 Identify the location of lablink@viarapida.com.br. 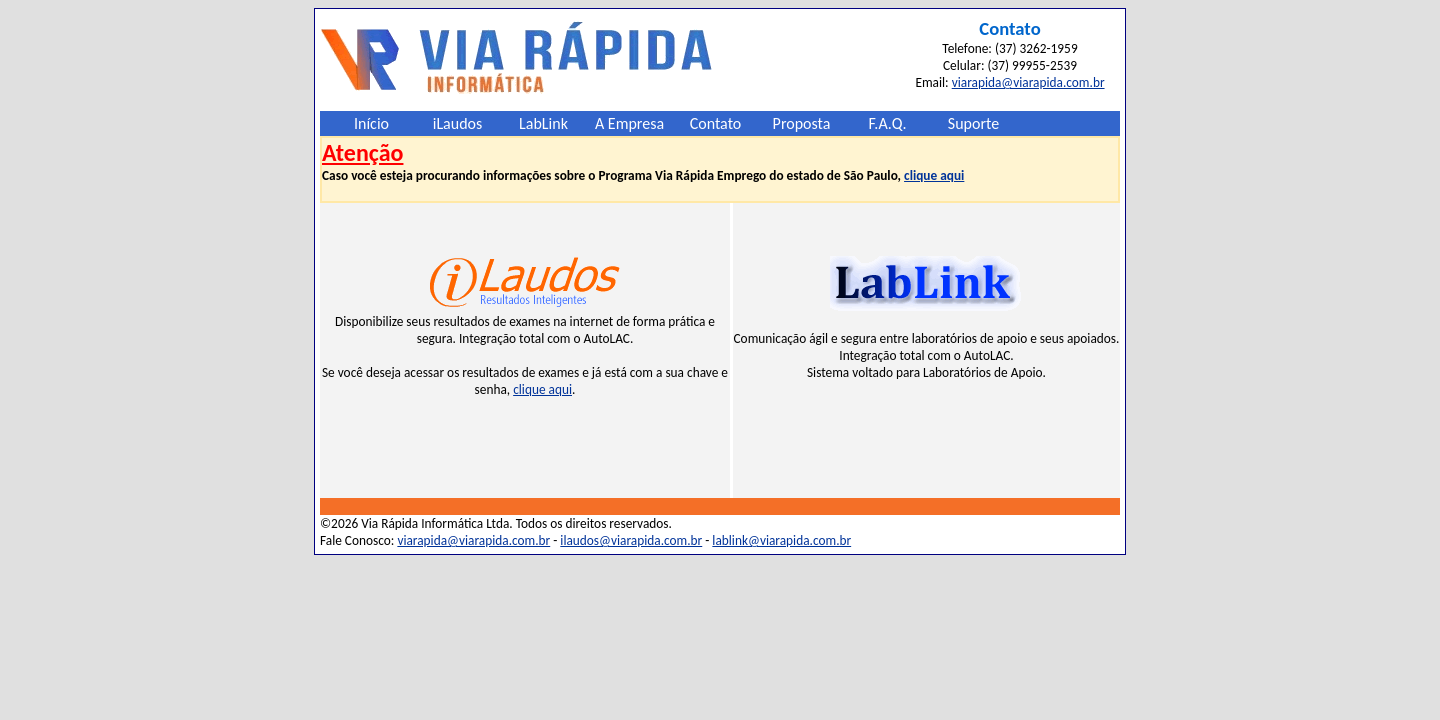
(781, 540).